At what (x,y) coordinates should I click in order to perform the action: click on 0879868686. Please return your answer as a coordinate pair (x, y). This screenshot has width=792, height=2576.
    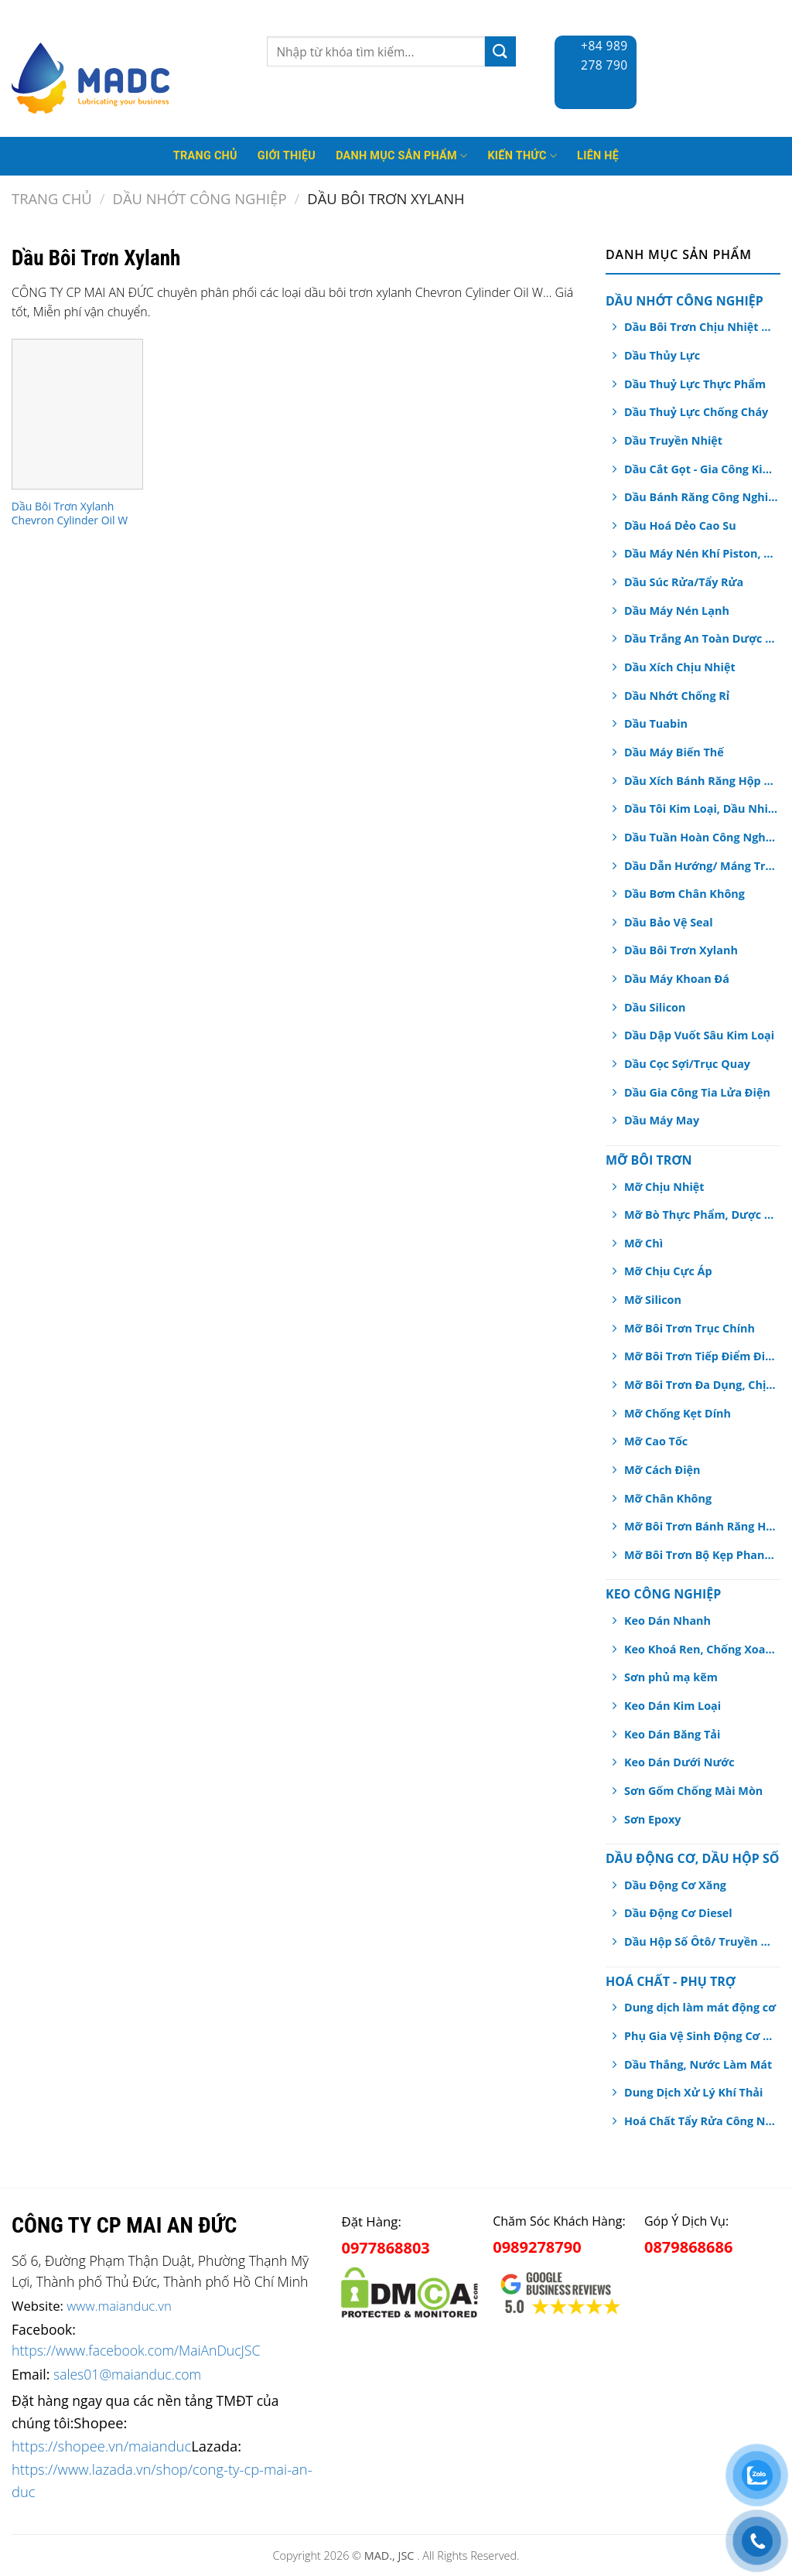
    Looking at the image, I should click on (688, 2247).